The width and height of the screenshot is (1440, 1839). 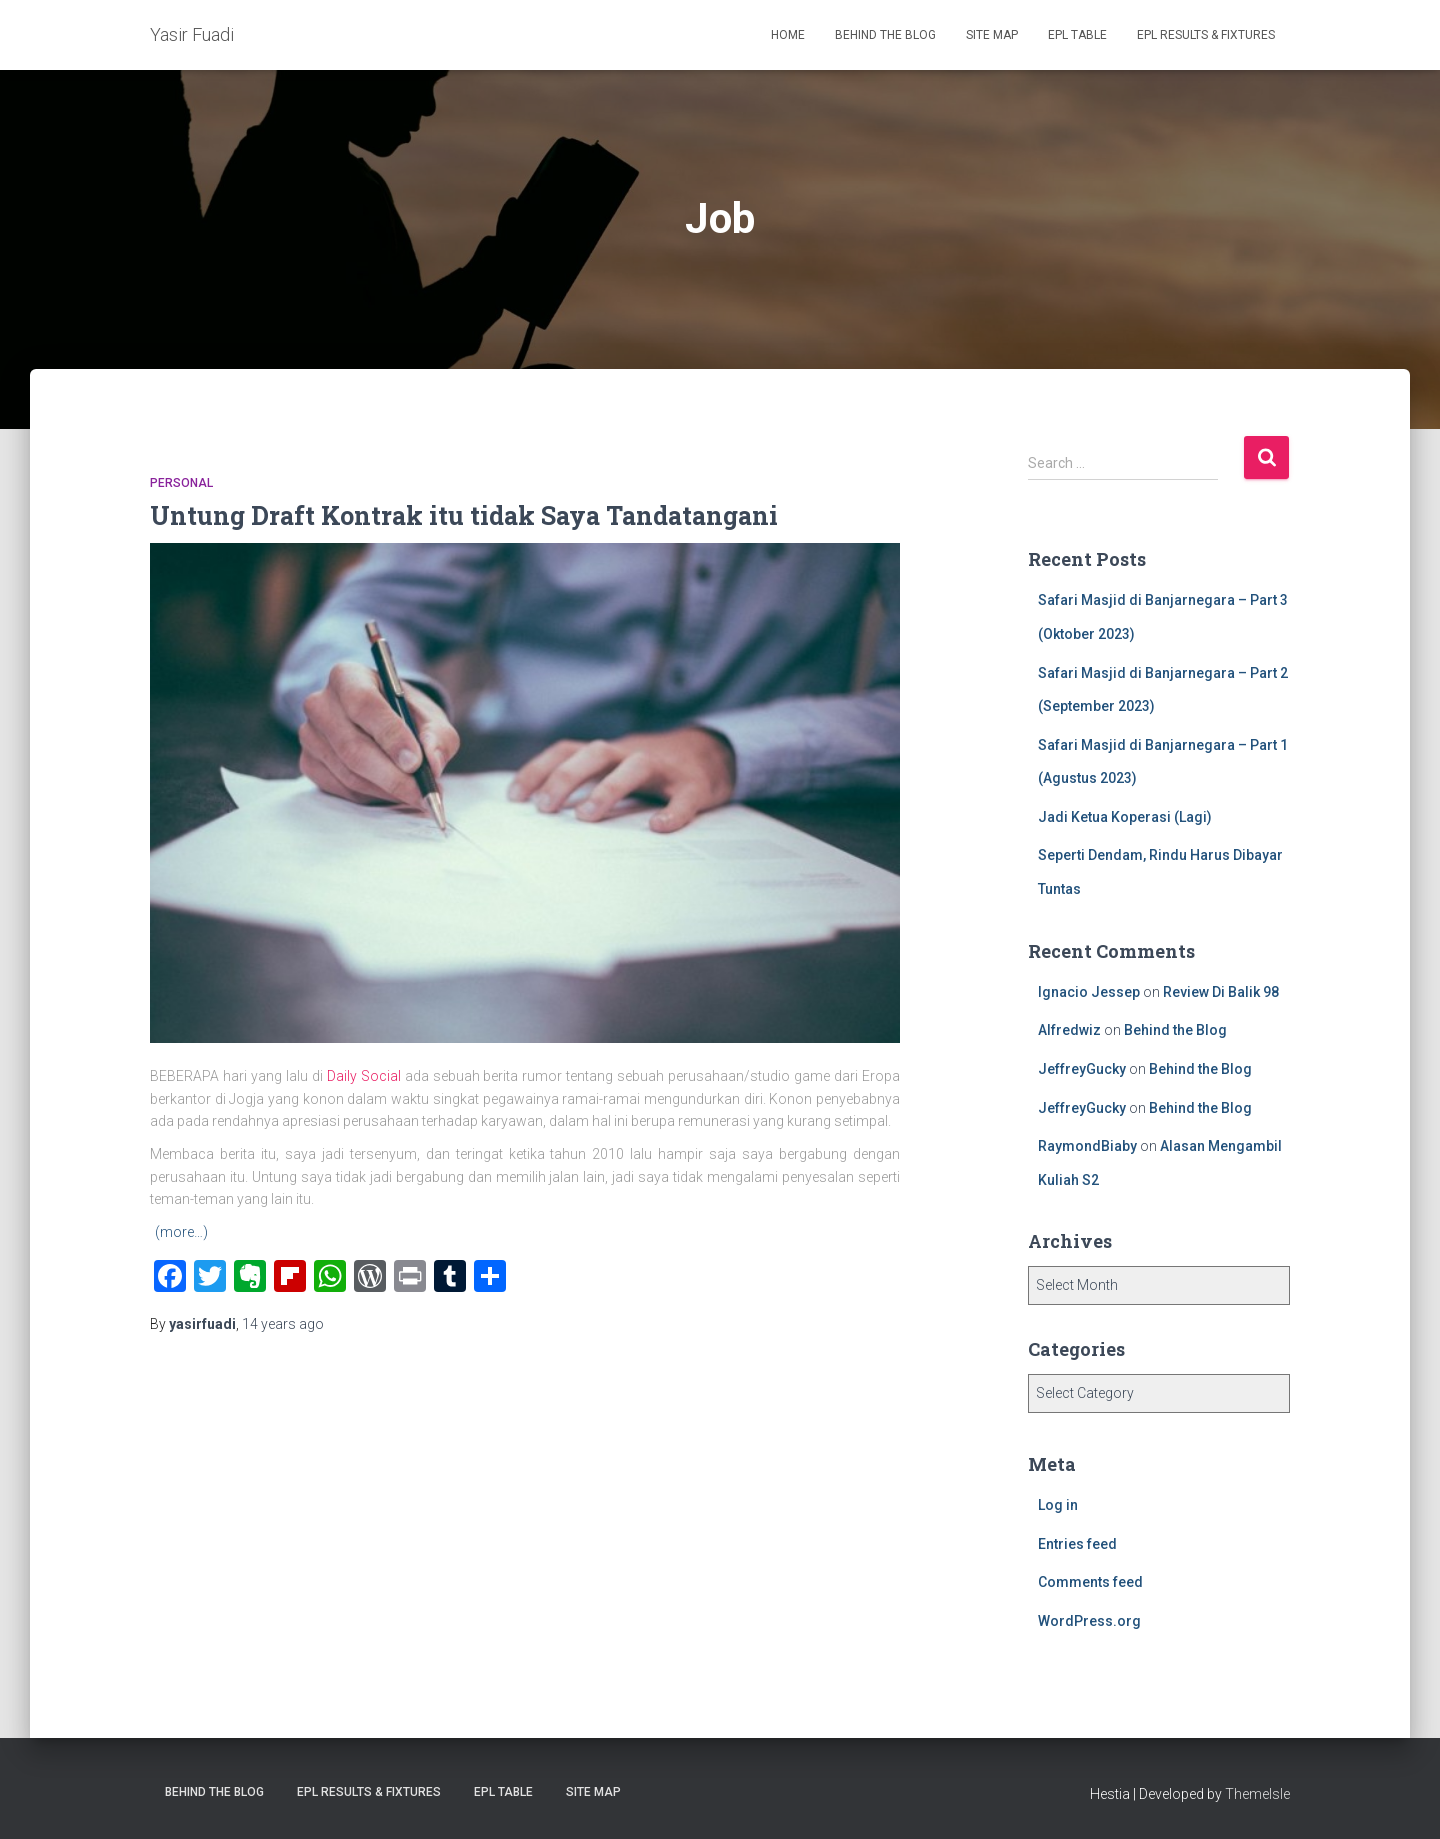 I want to click on Review Di Balik 98, so click(x=1221, y=992).